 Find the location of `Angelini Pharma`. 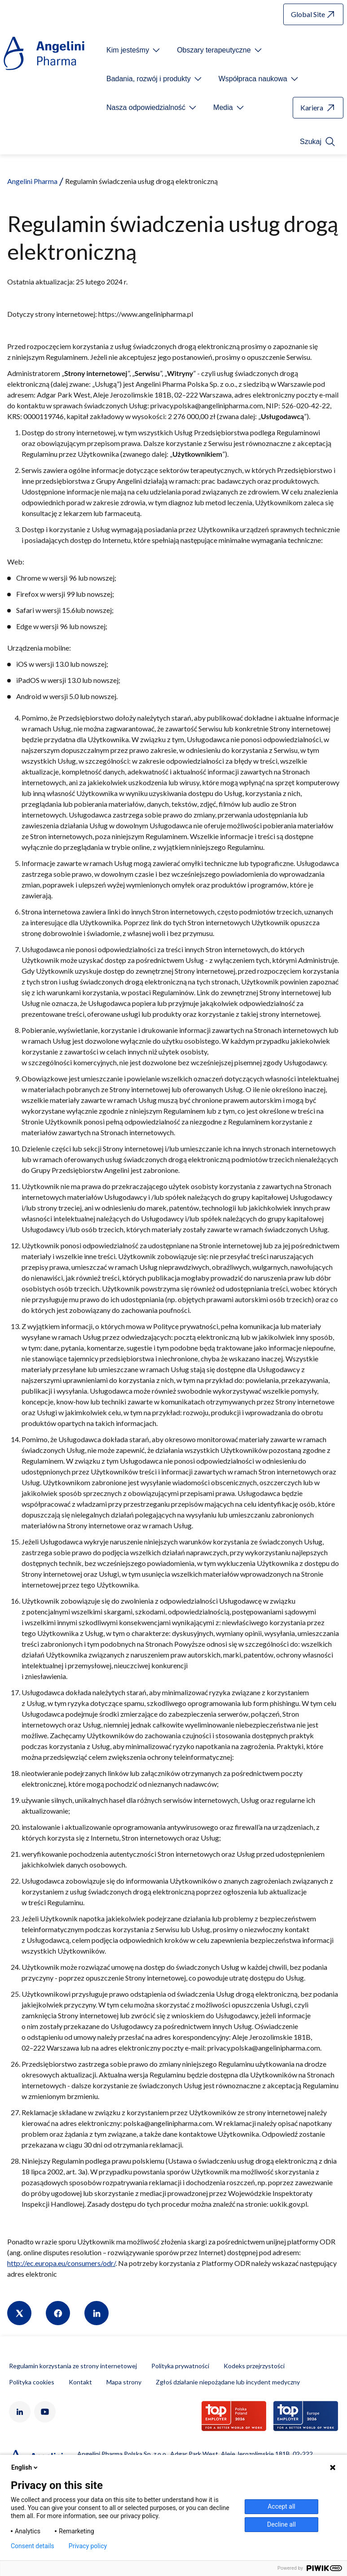

Angelini Pharma is located at coordinates (32, 181).